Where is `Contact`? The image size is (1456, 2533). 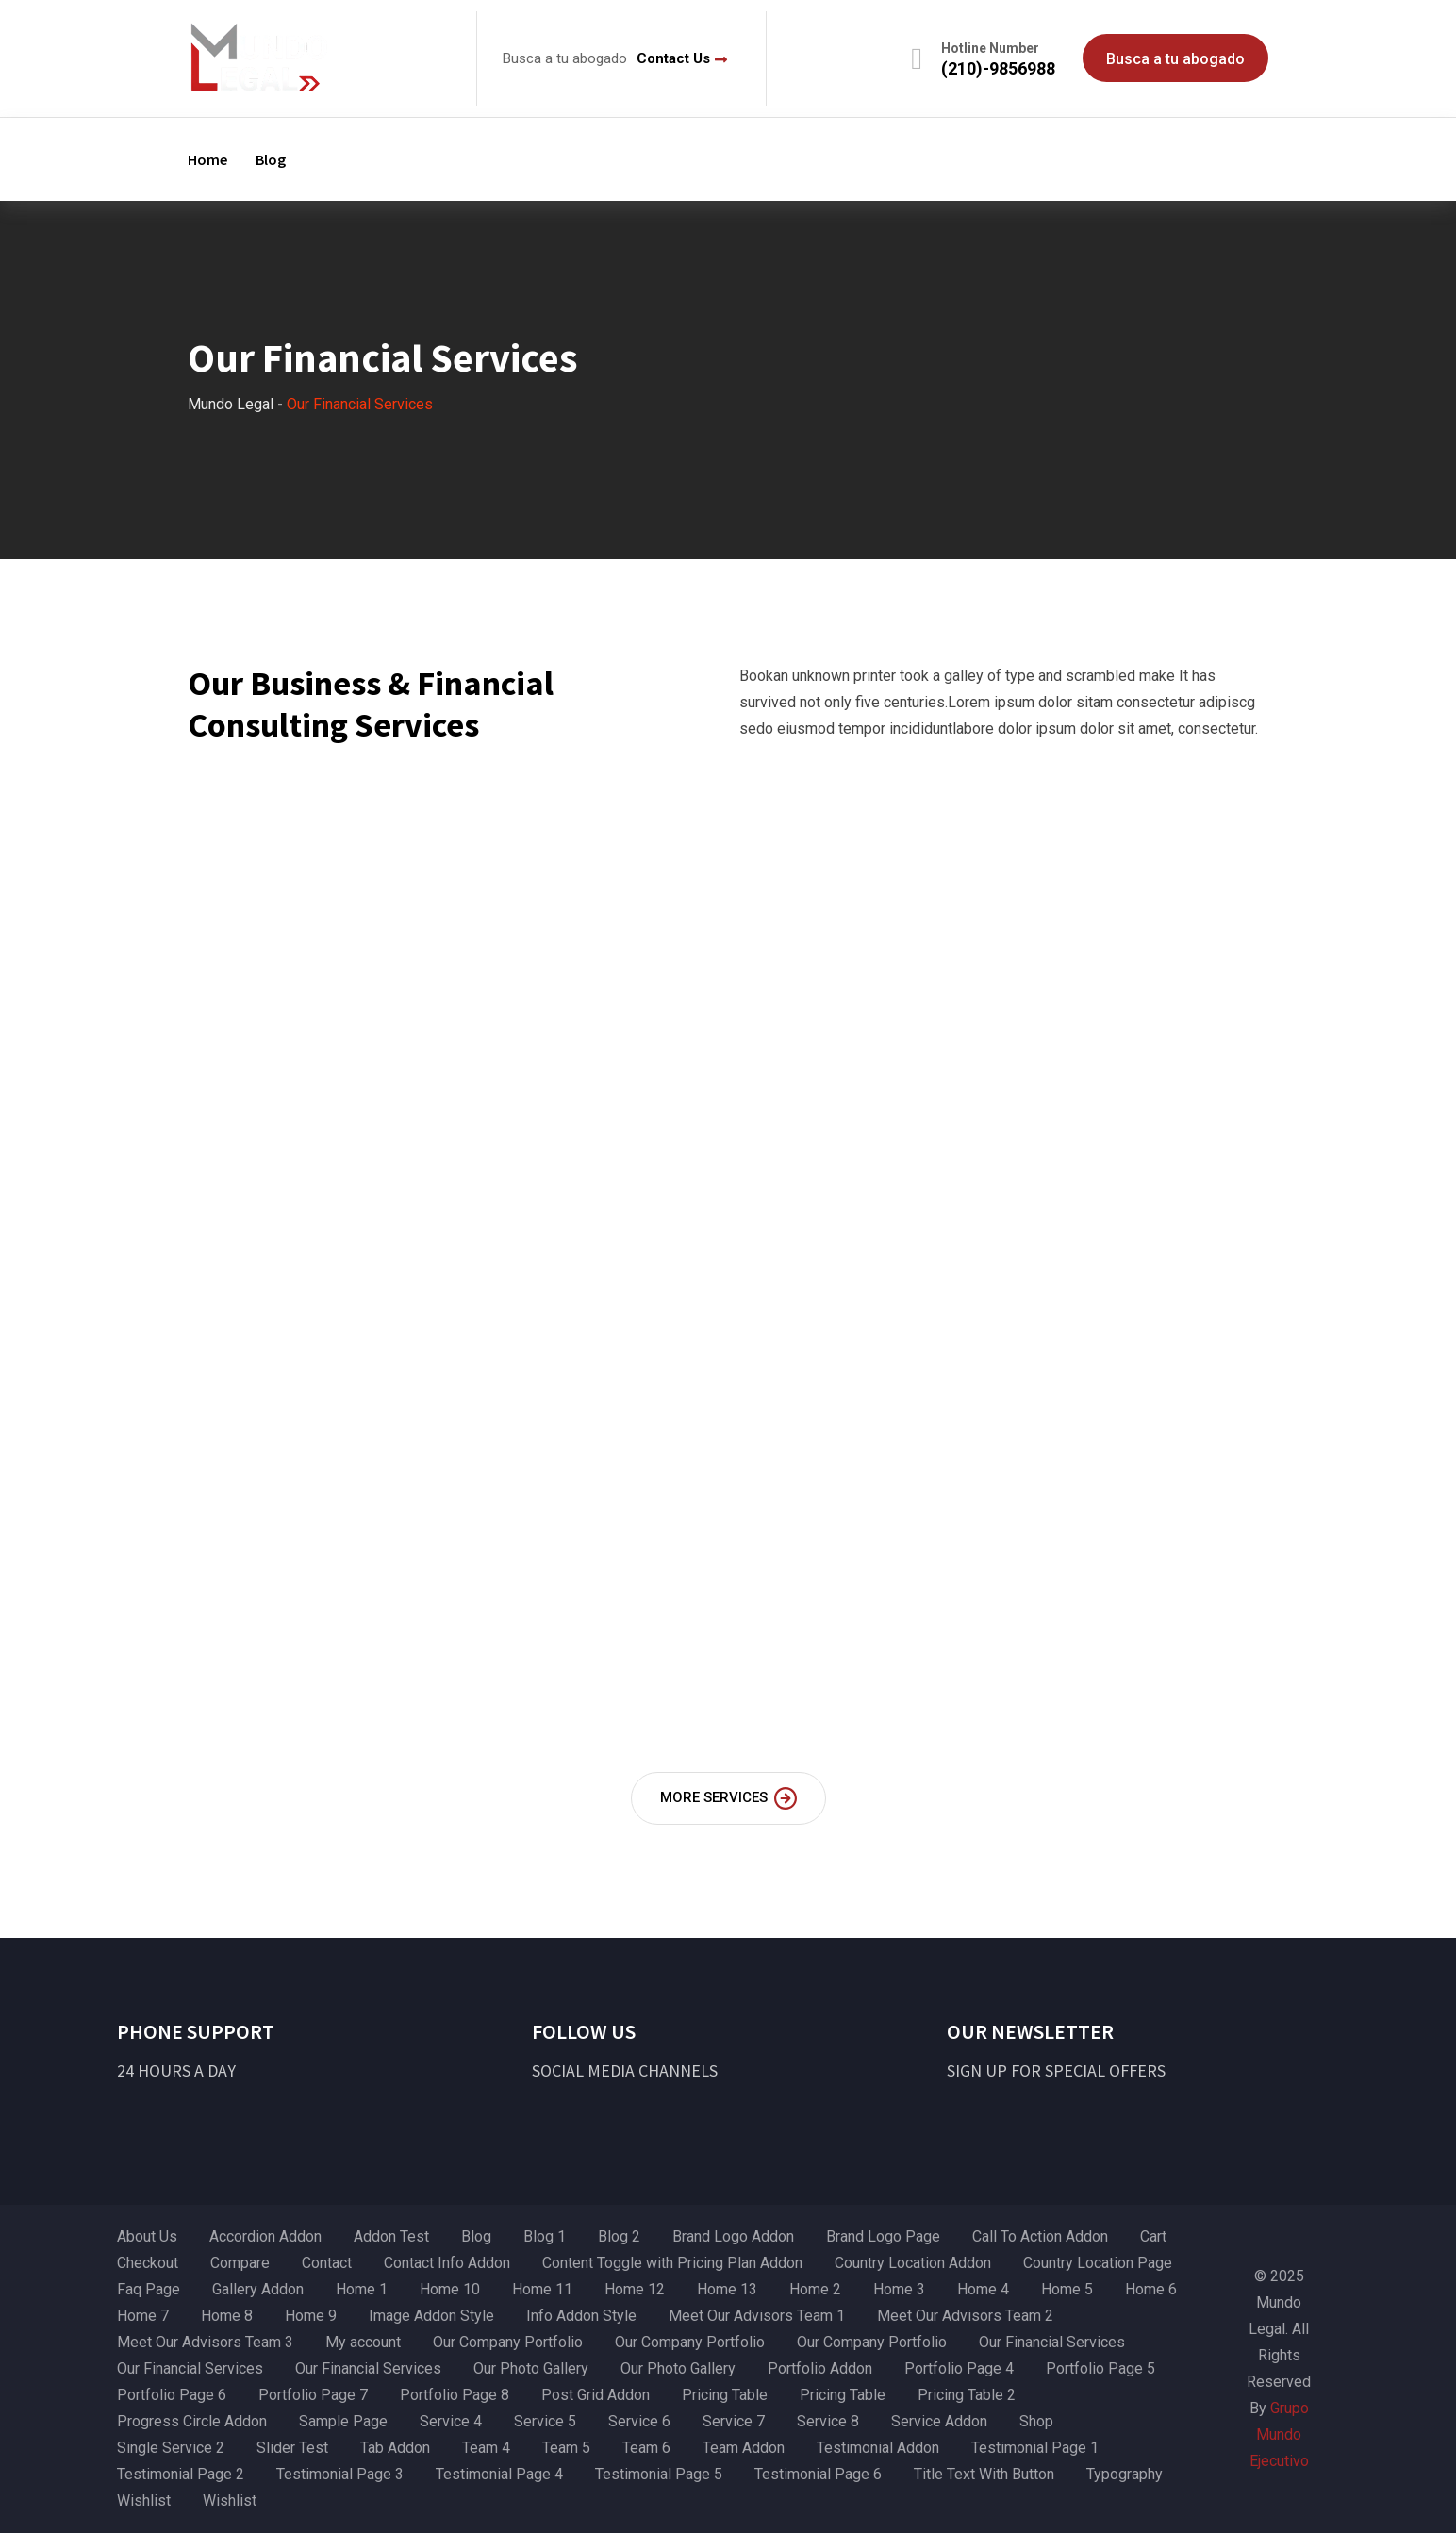
Contact is located at coordinates (327, 2263).